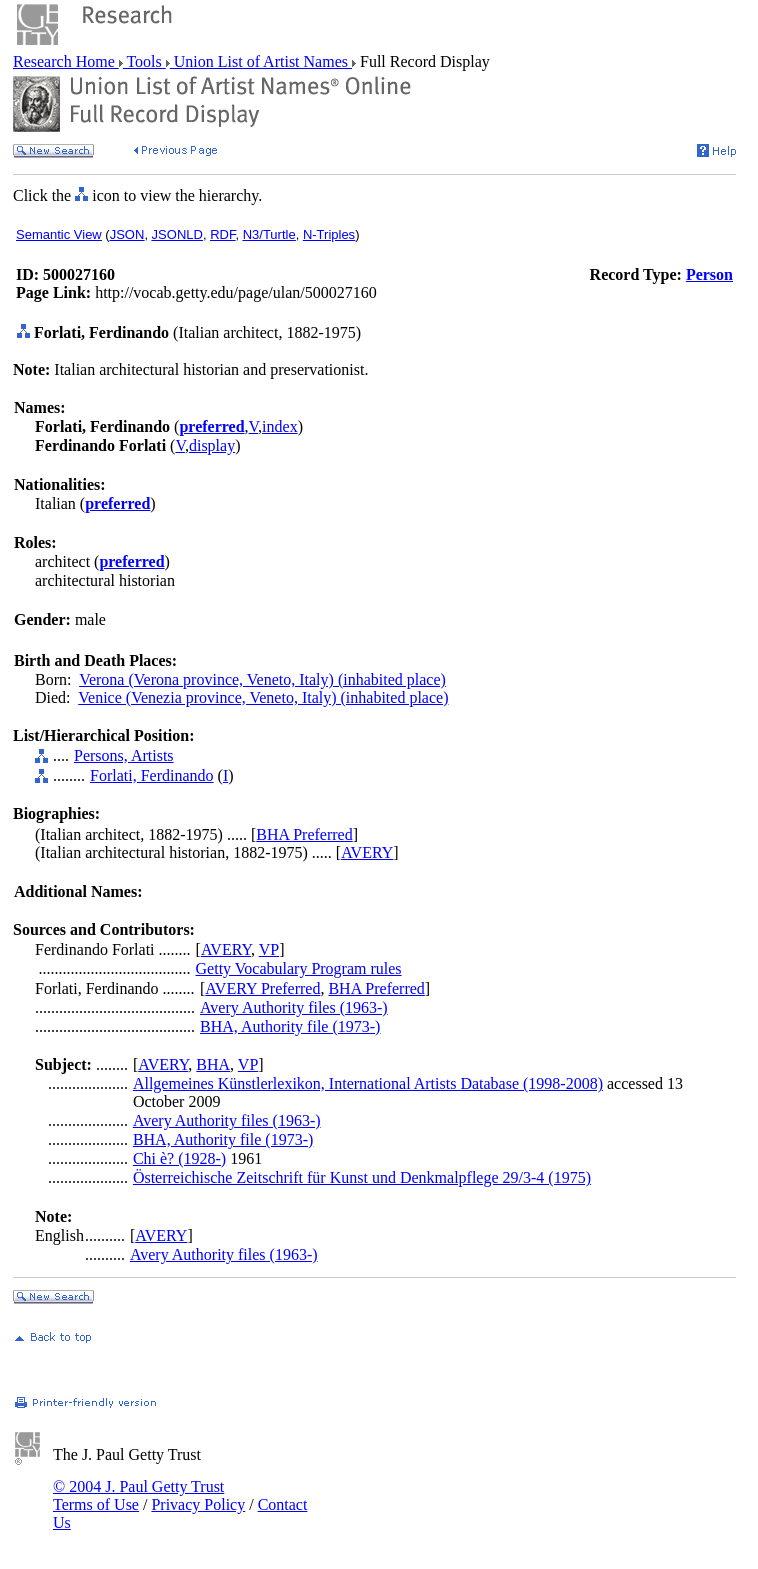  What do you see at coordinates (294, 1007) in the screenshot?
I see `Avery Authority files (1963-)` at bounding box center [294, 1007].